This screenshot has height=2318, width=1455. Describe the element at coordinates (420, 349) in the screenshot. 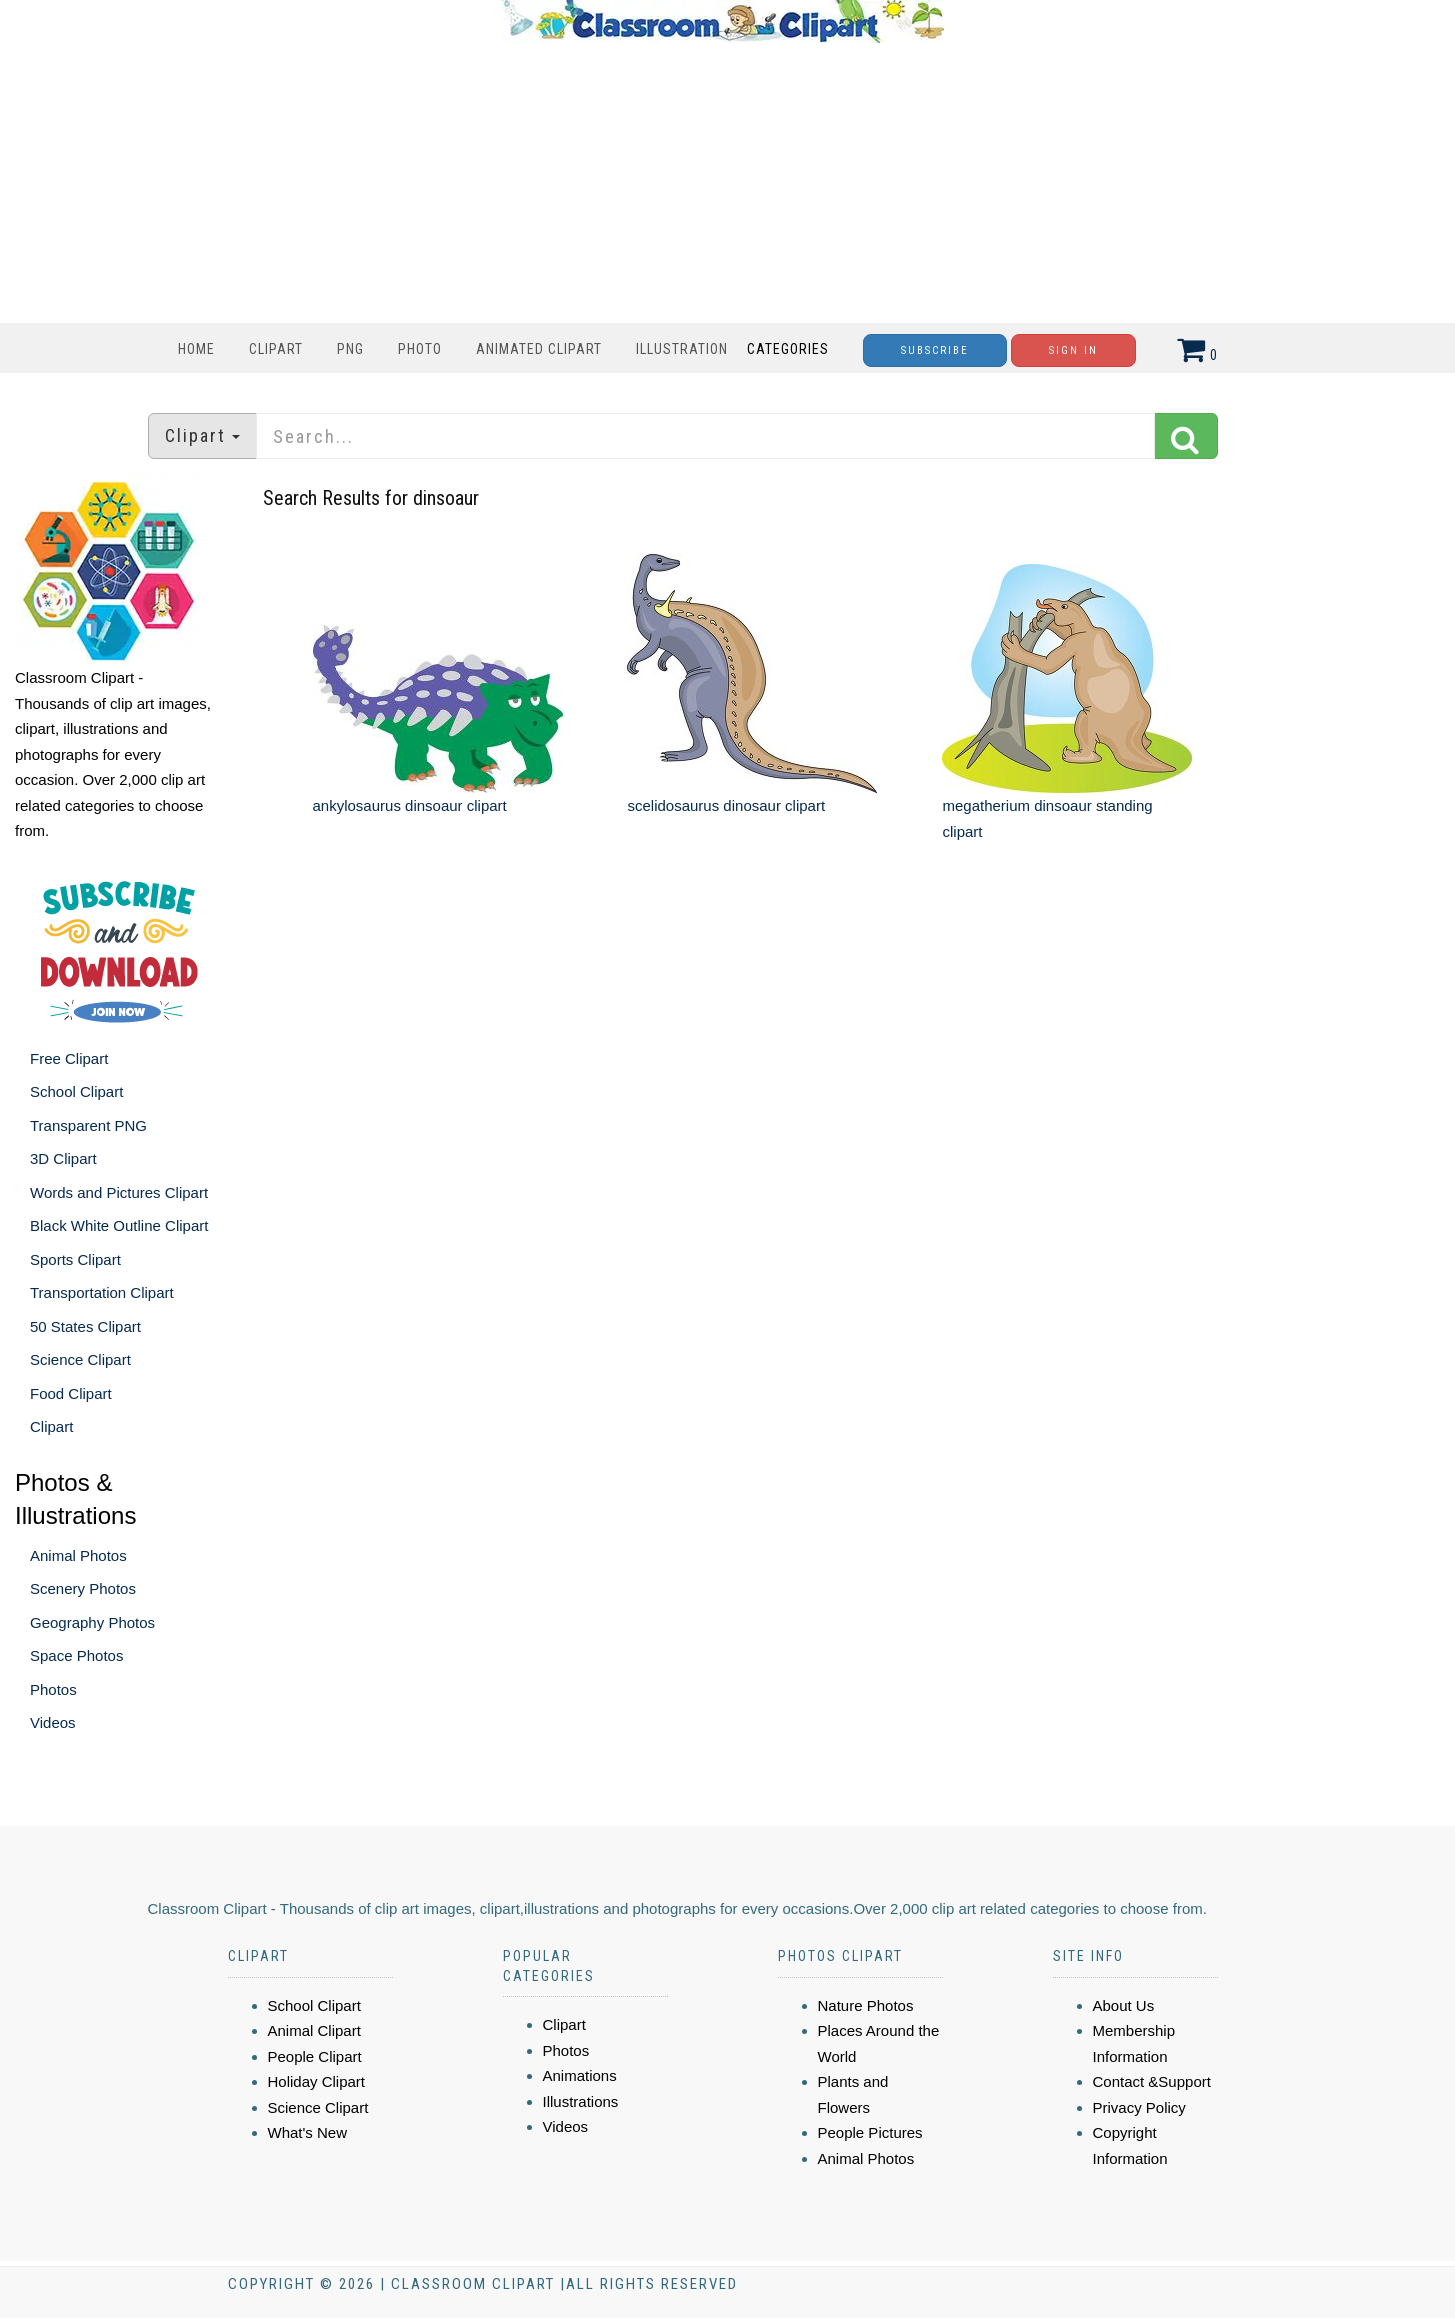

I see `Photo` at that location.